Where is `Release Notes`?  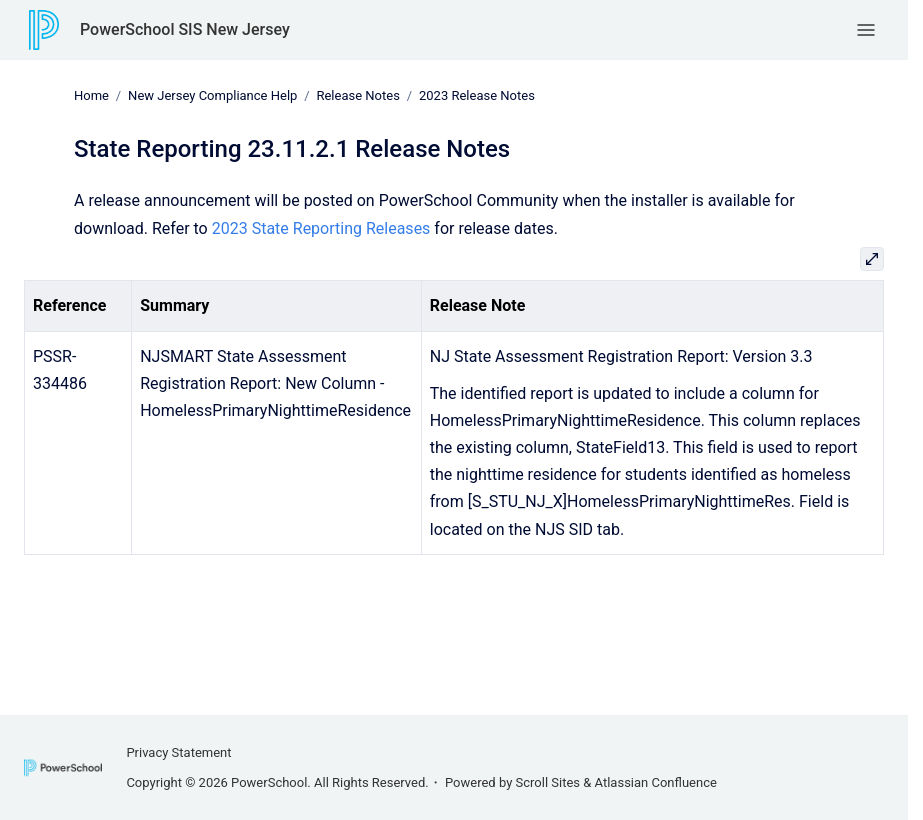 Release Notes is located at coordinates (357, 95).